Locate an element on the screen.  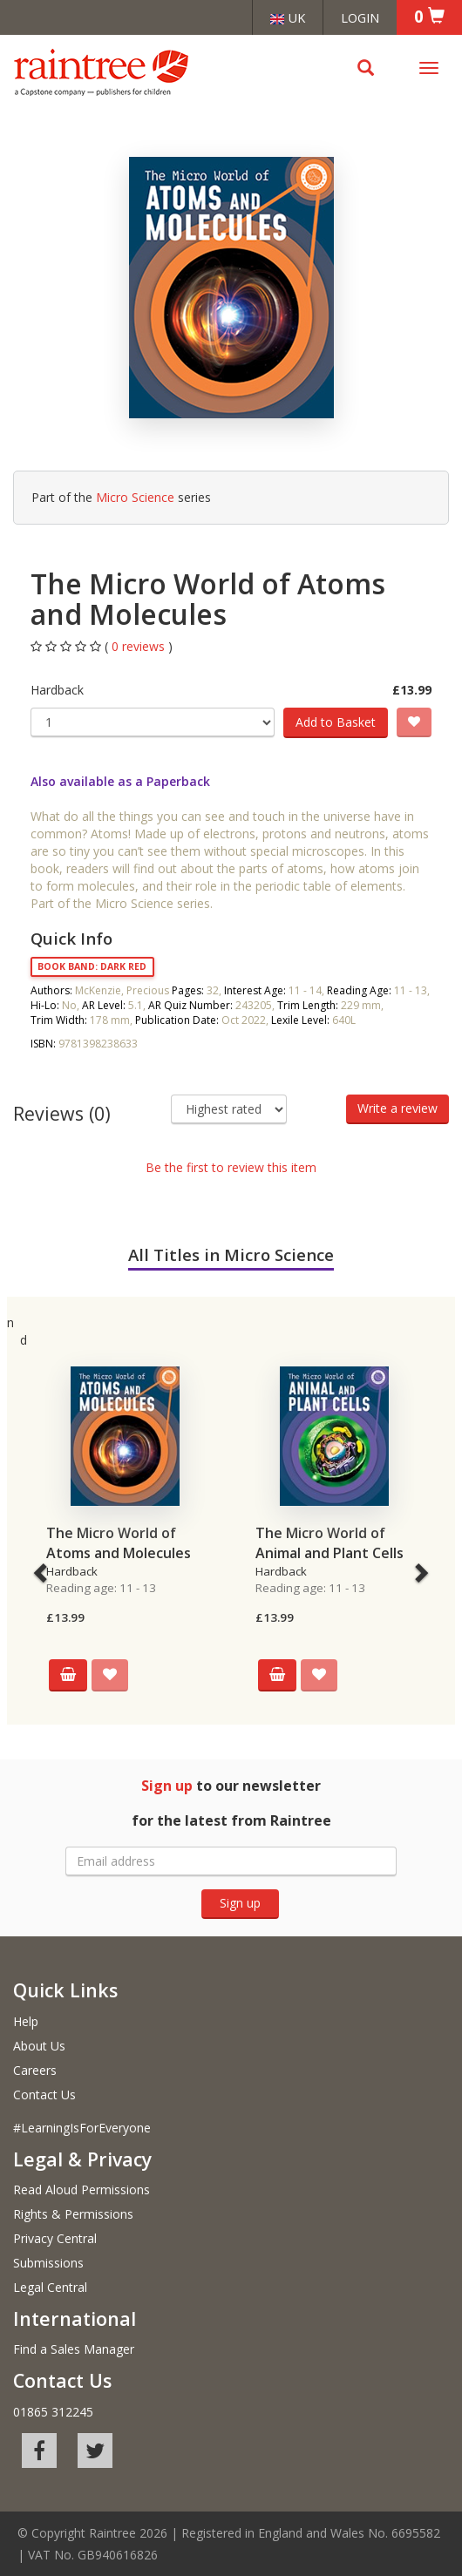
About Us is located at coordinates (39, 2045).